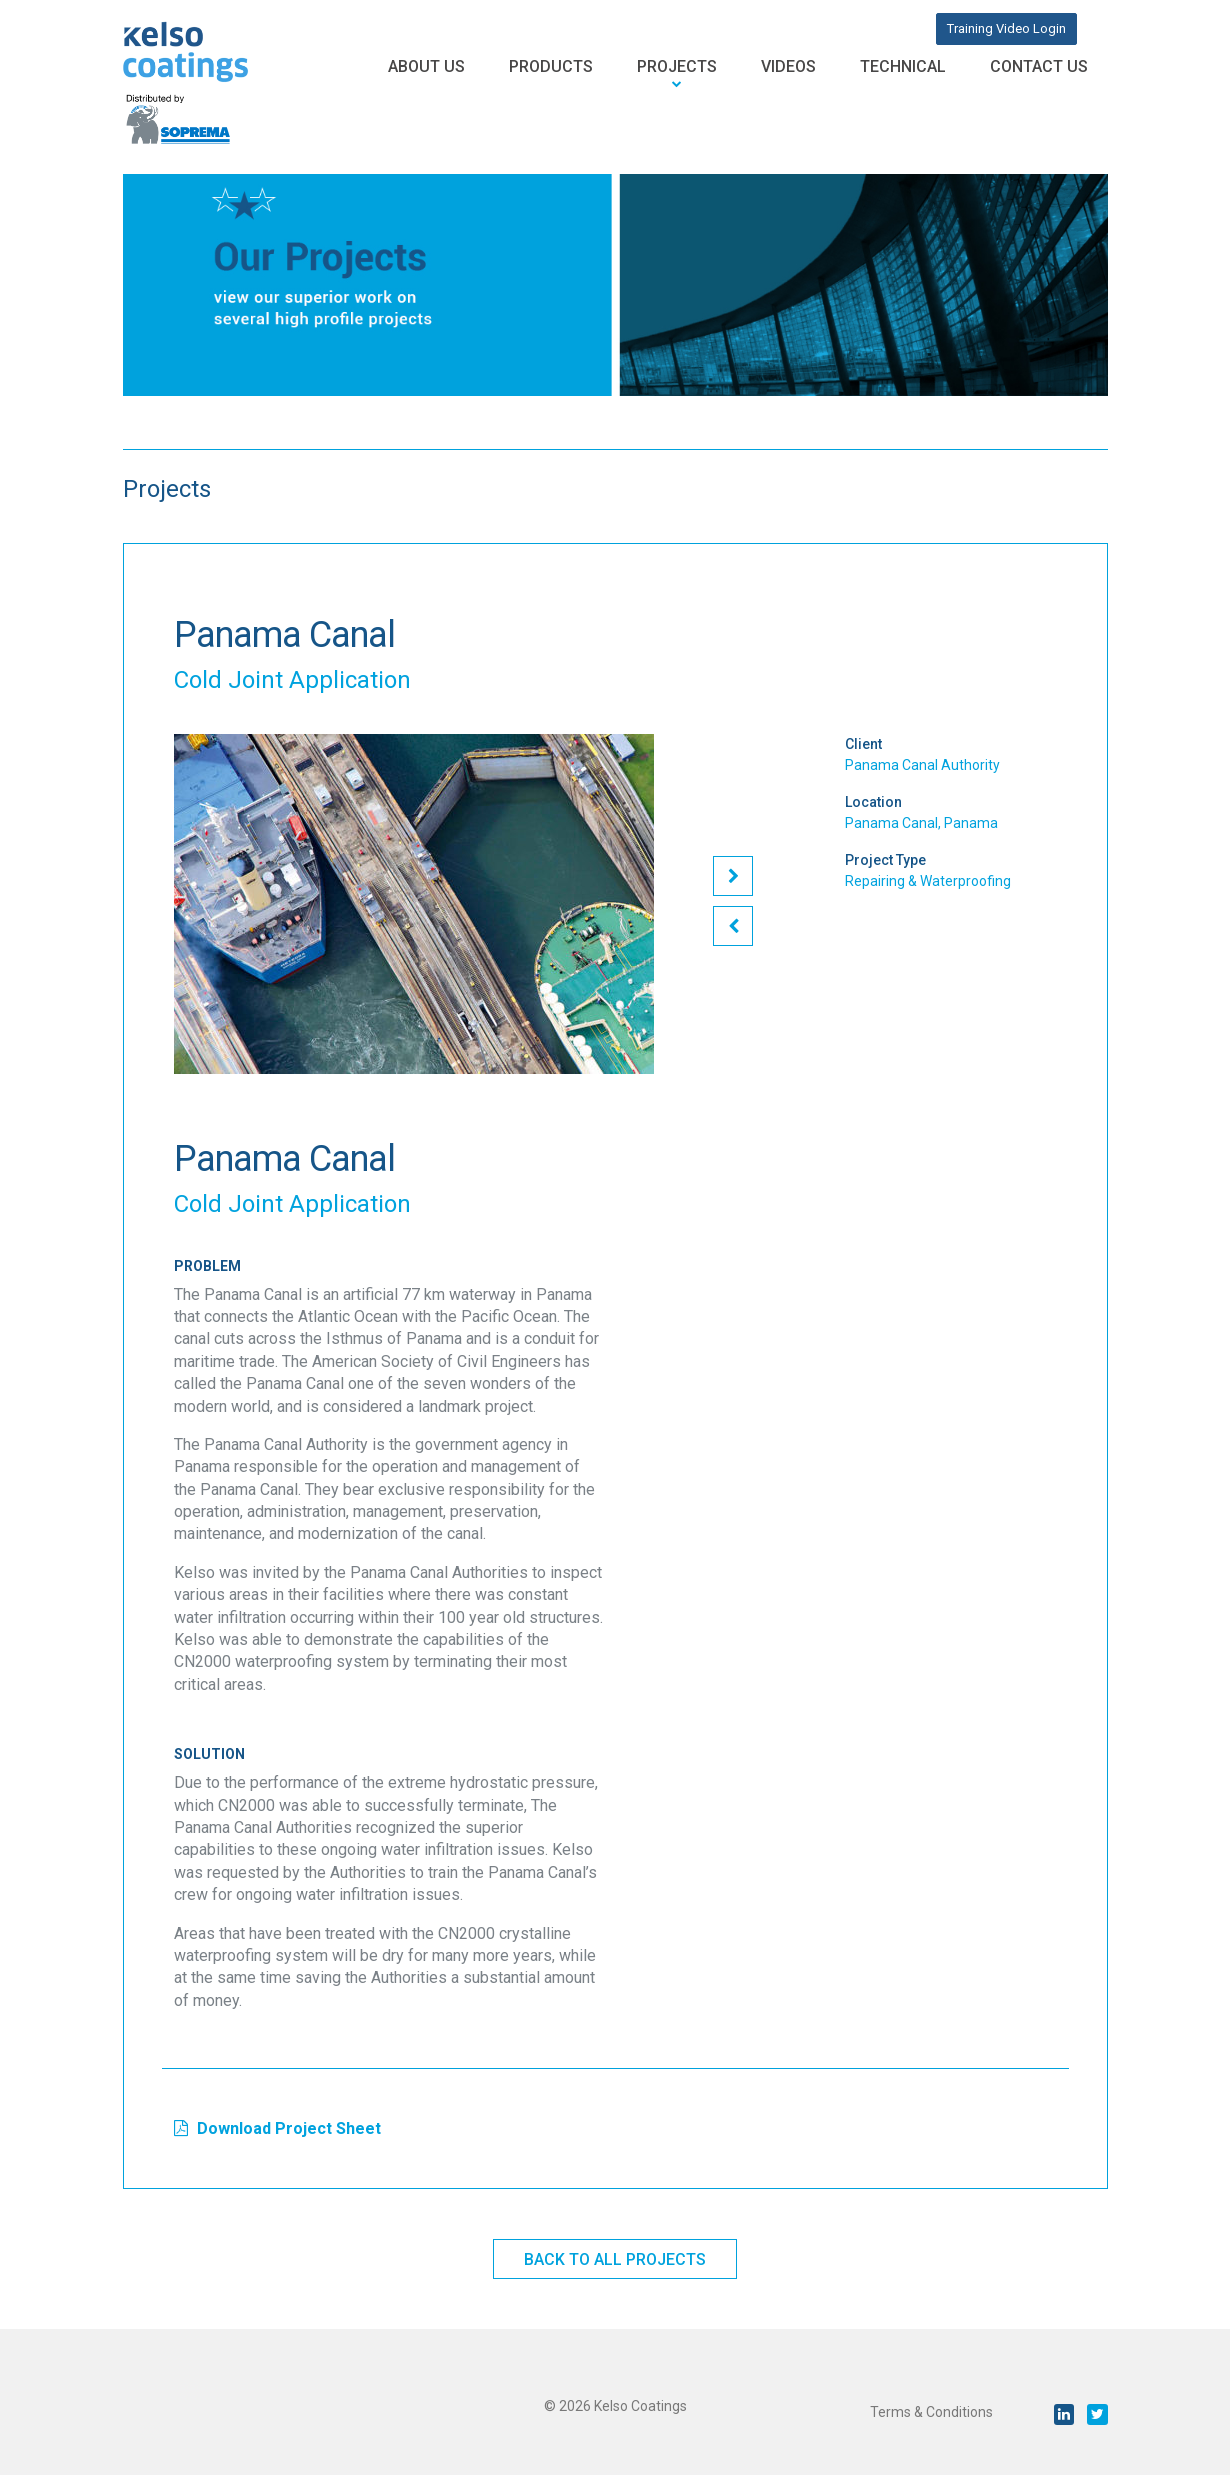  Describe the element at coordinates (277, 2128) in the screenshot. I see `Download Project Sheet` at that location.